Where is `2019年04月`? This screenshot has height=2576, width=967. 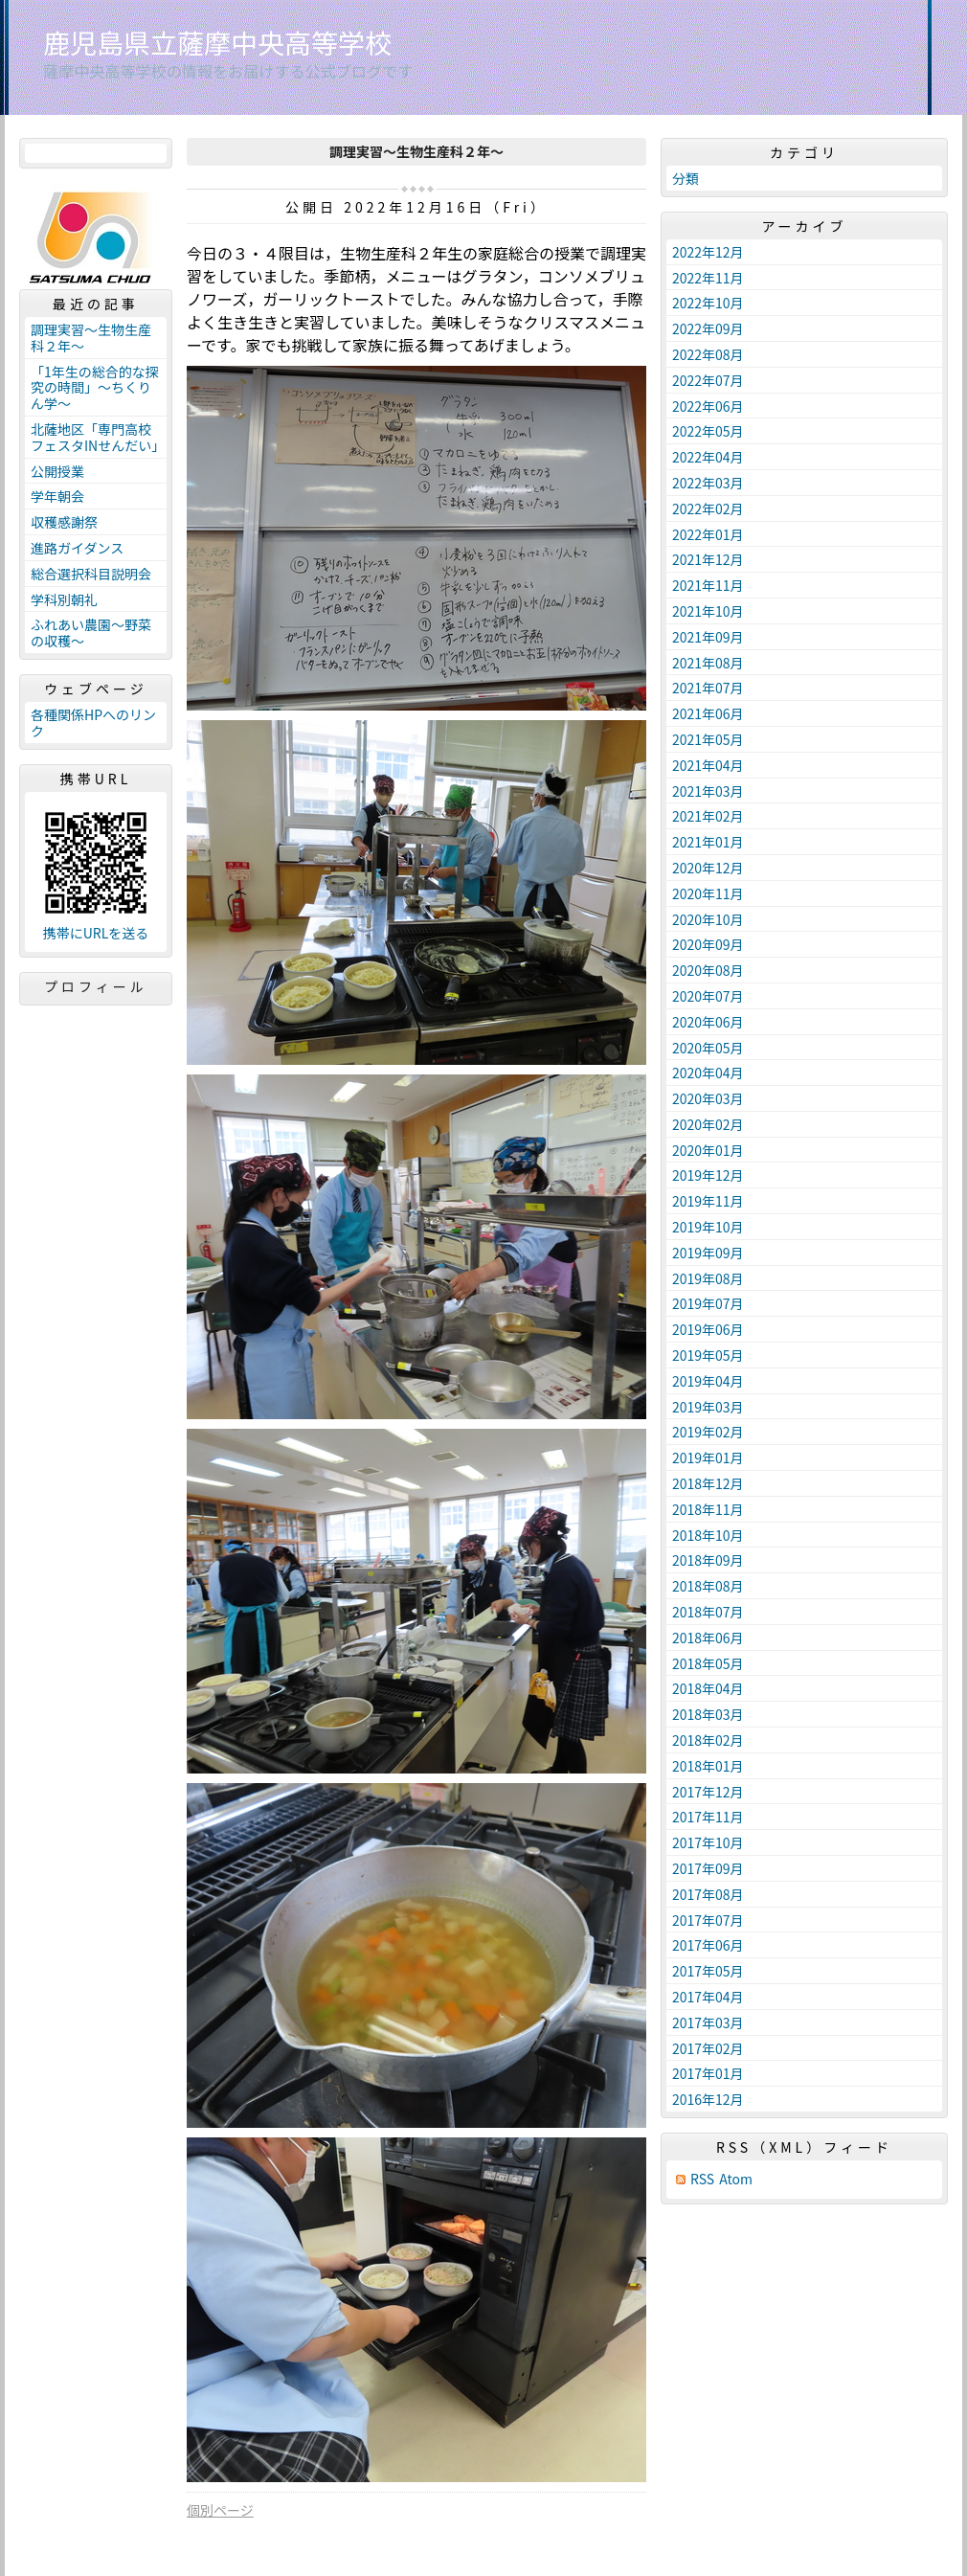 2019年04月 is located at coordinates (708, 1380).